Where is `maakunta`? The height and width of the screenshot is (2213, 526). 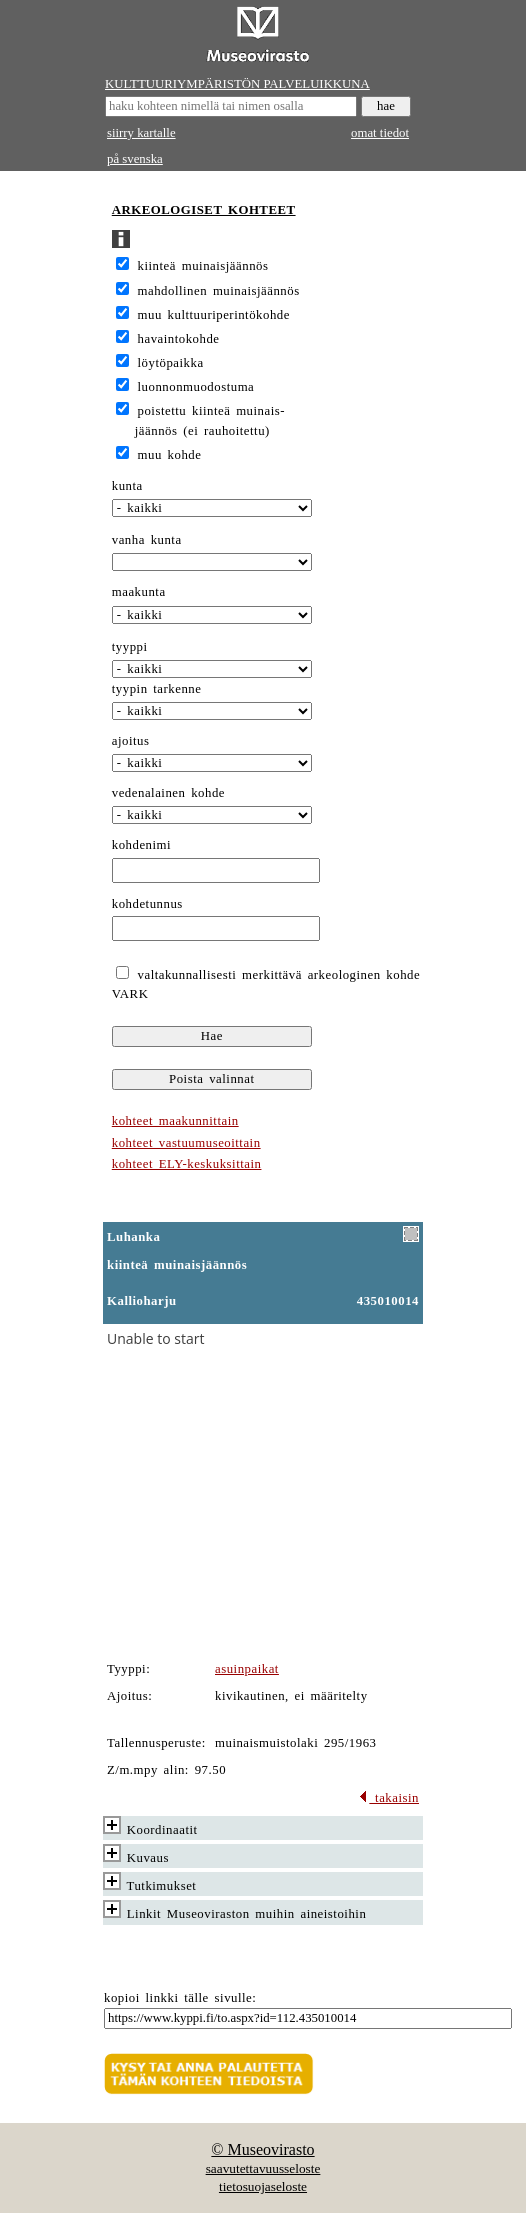 maakunta is located at coordinates (139, 592).